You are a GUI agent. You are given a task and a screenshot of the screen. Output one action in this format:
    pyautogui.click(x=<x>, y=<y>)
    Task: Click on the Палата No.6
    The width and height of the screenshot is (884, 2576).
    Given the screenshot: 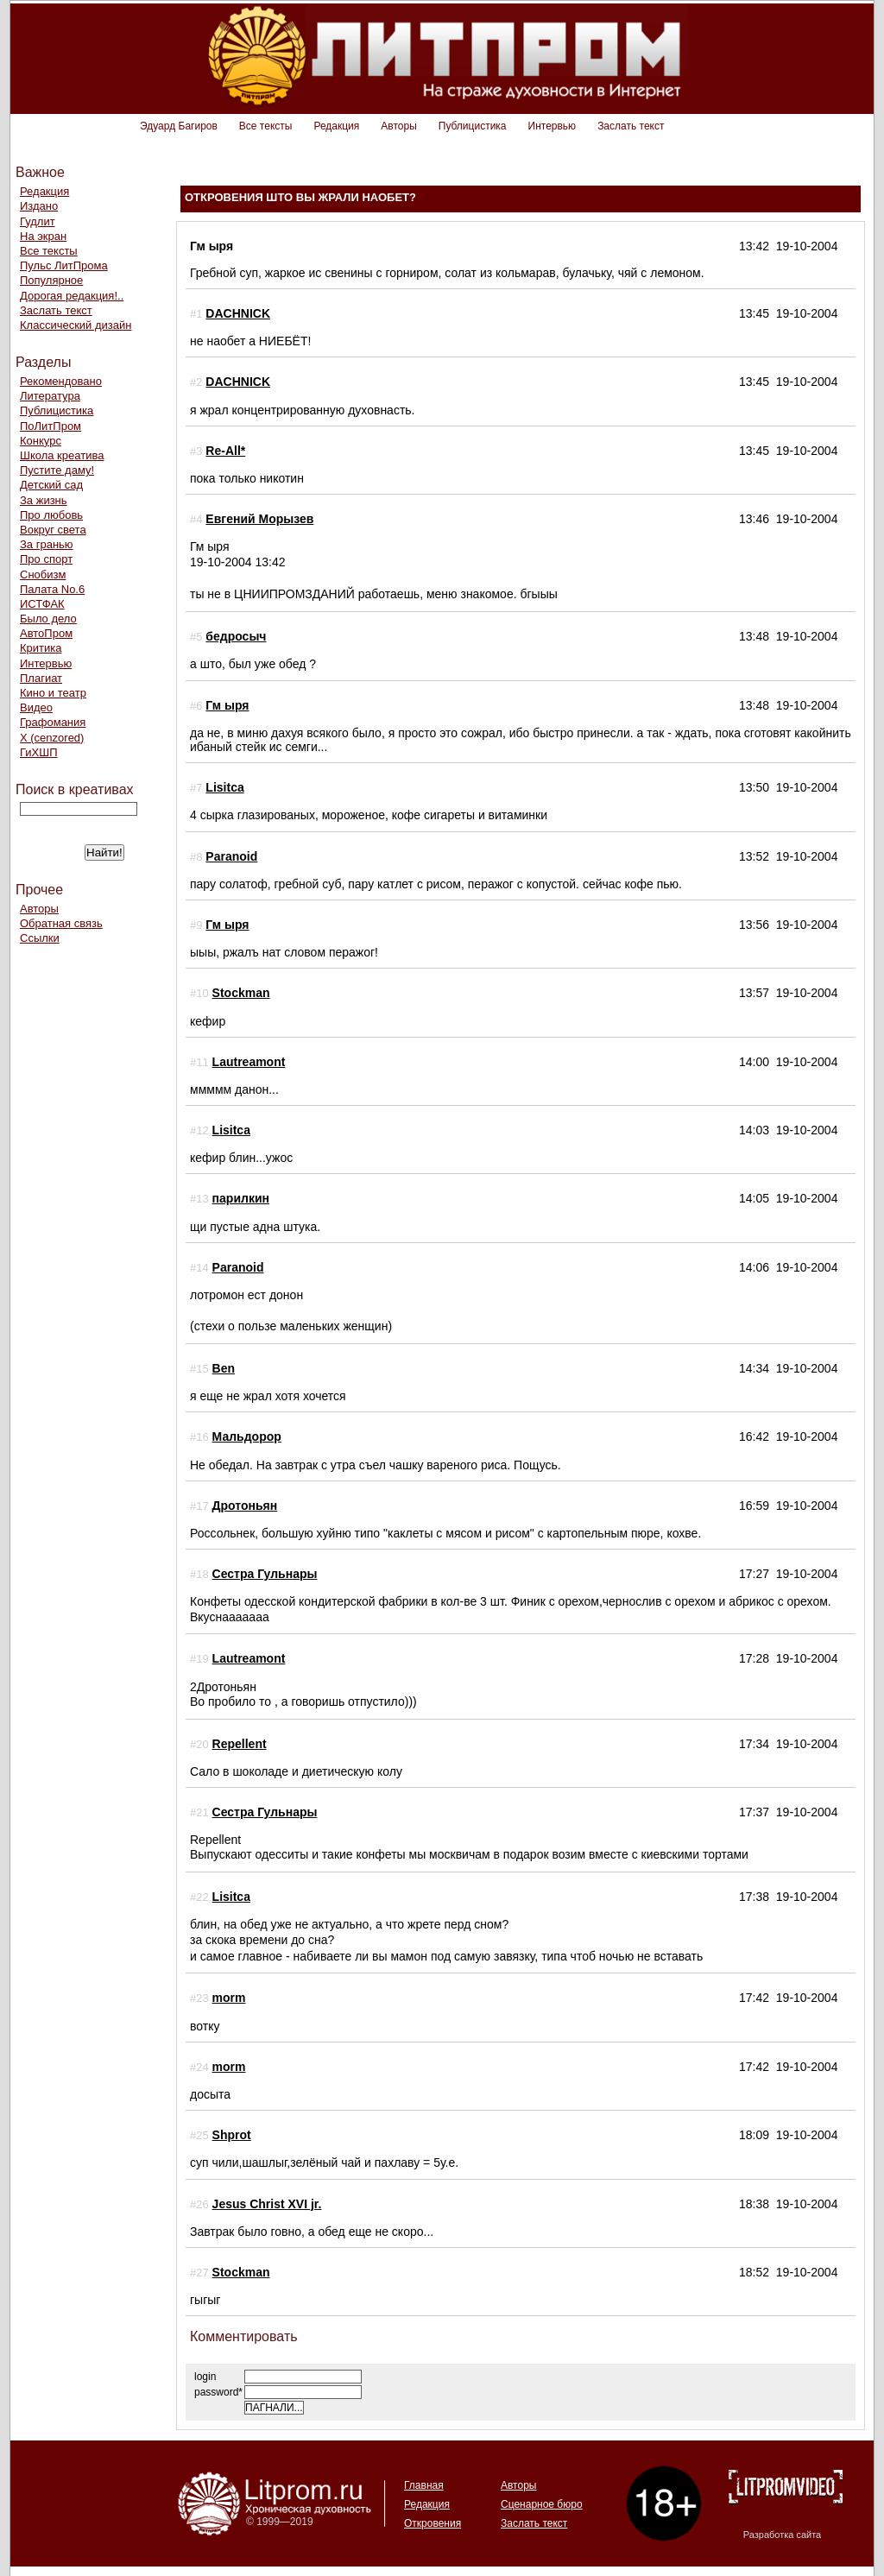 What is the action you would take?
    pyautogui.click(x=52, y=589)
    